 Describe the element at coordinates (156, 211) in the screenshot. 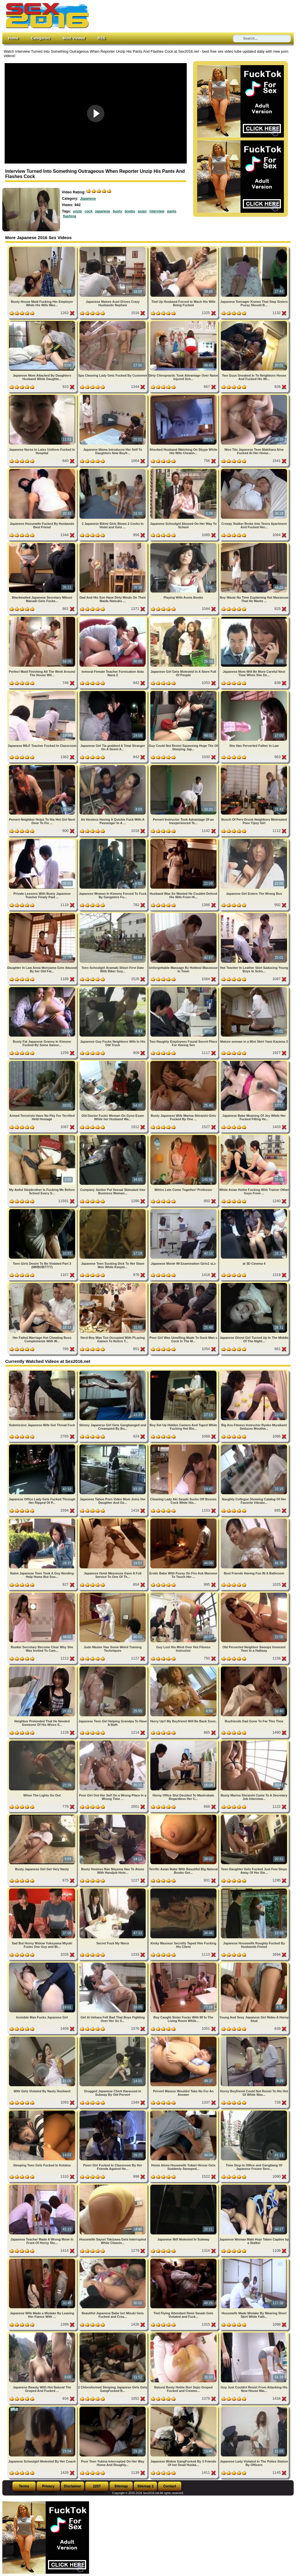

I see `interview` at that location.